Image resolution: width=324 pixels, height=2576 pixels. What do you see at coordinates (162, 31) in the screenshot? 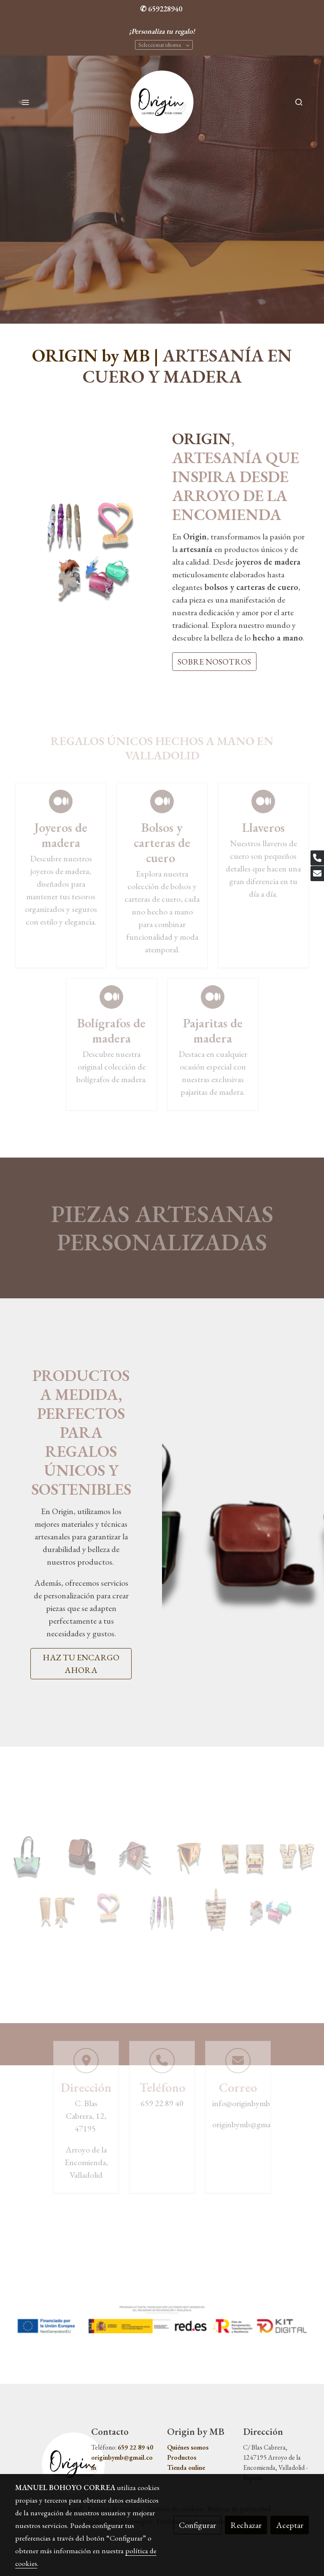
I see `¡Personaliza tu regalo!` at bounding box center [162, 31].